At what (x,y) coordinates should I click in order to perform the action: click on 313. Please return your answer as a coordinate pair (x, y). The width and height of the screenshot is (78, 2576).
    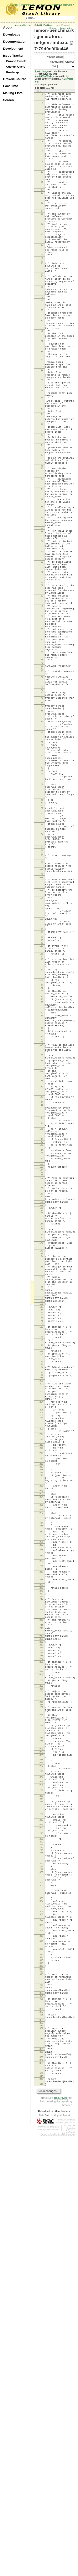
    Looking at the image, I should click on (41, 2368).